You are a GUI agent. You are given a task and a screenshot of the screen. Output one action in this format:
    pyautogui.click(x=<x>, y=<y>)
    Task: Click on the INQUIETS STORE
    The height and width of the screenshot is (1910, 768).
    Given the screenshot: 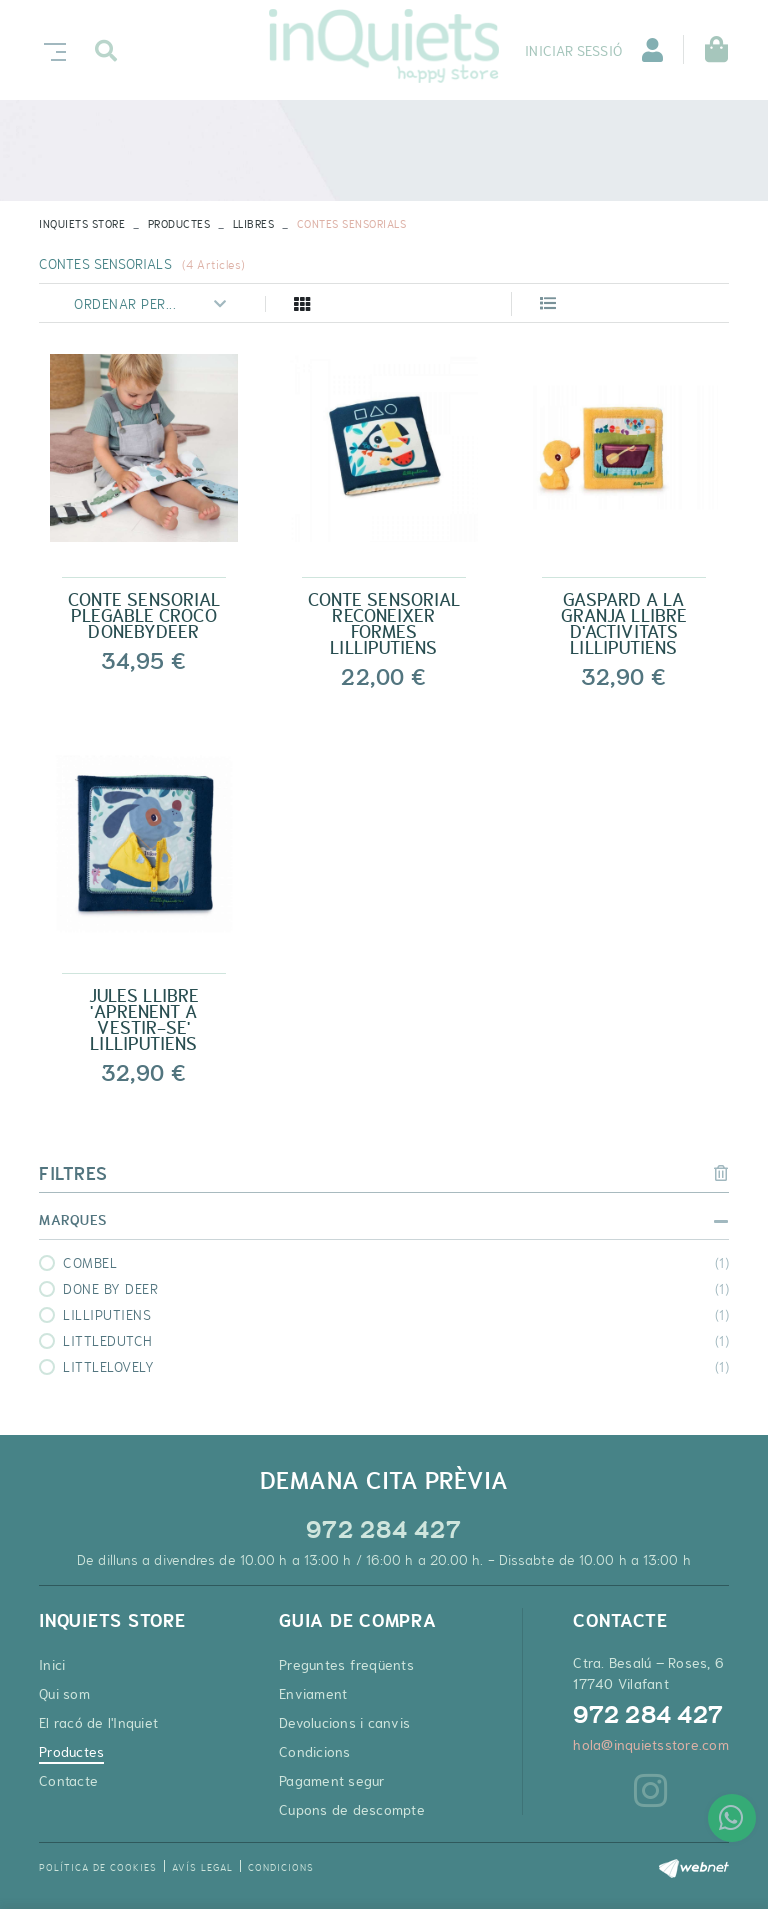 What is the action you would take?
    pyautogui.click(x=82, y=224)
    